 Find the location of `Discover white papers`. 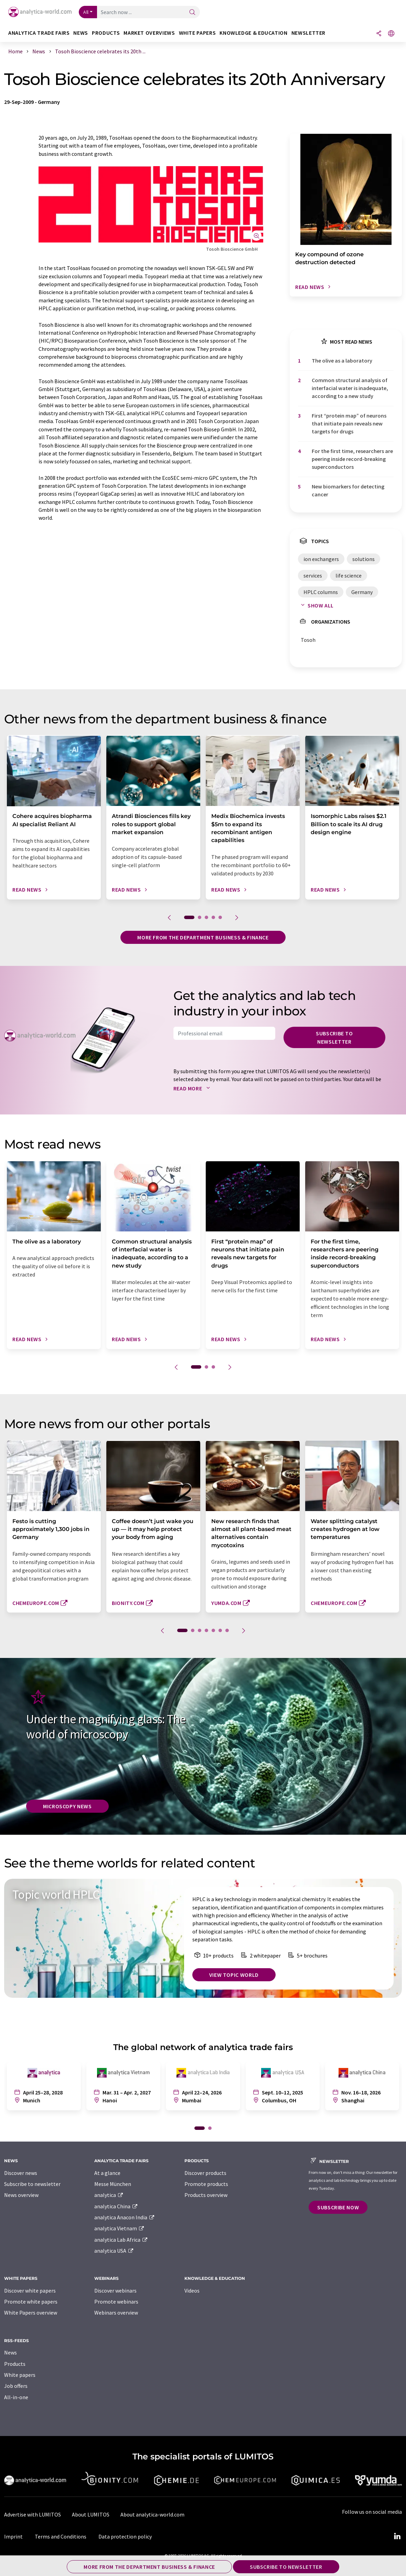

Discover white papers is located at coordinates (30, 2290).